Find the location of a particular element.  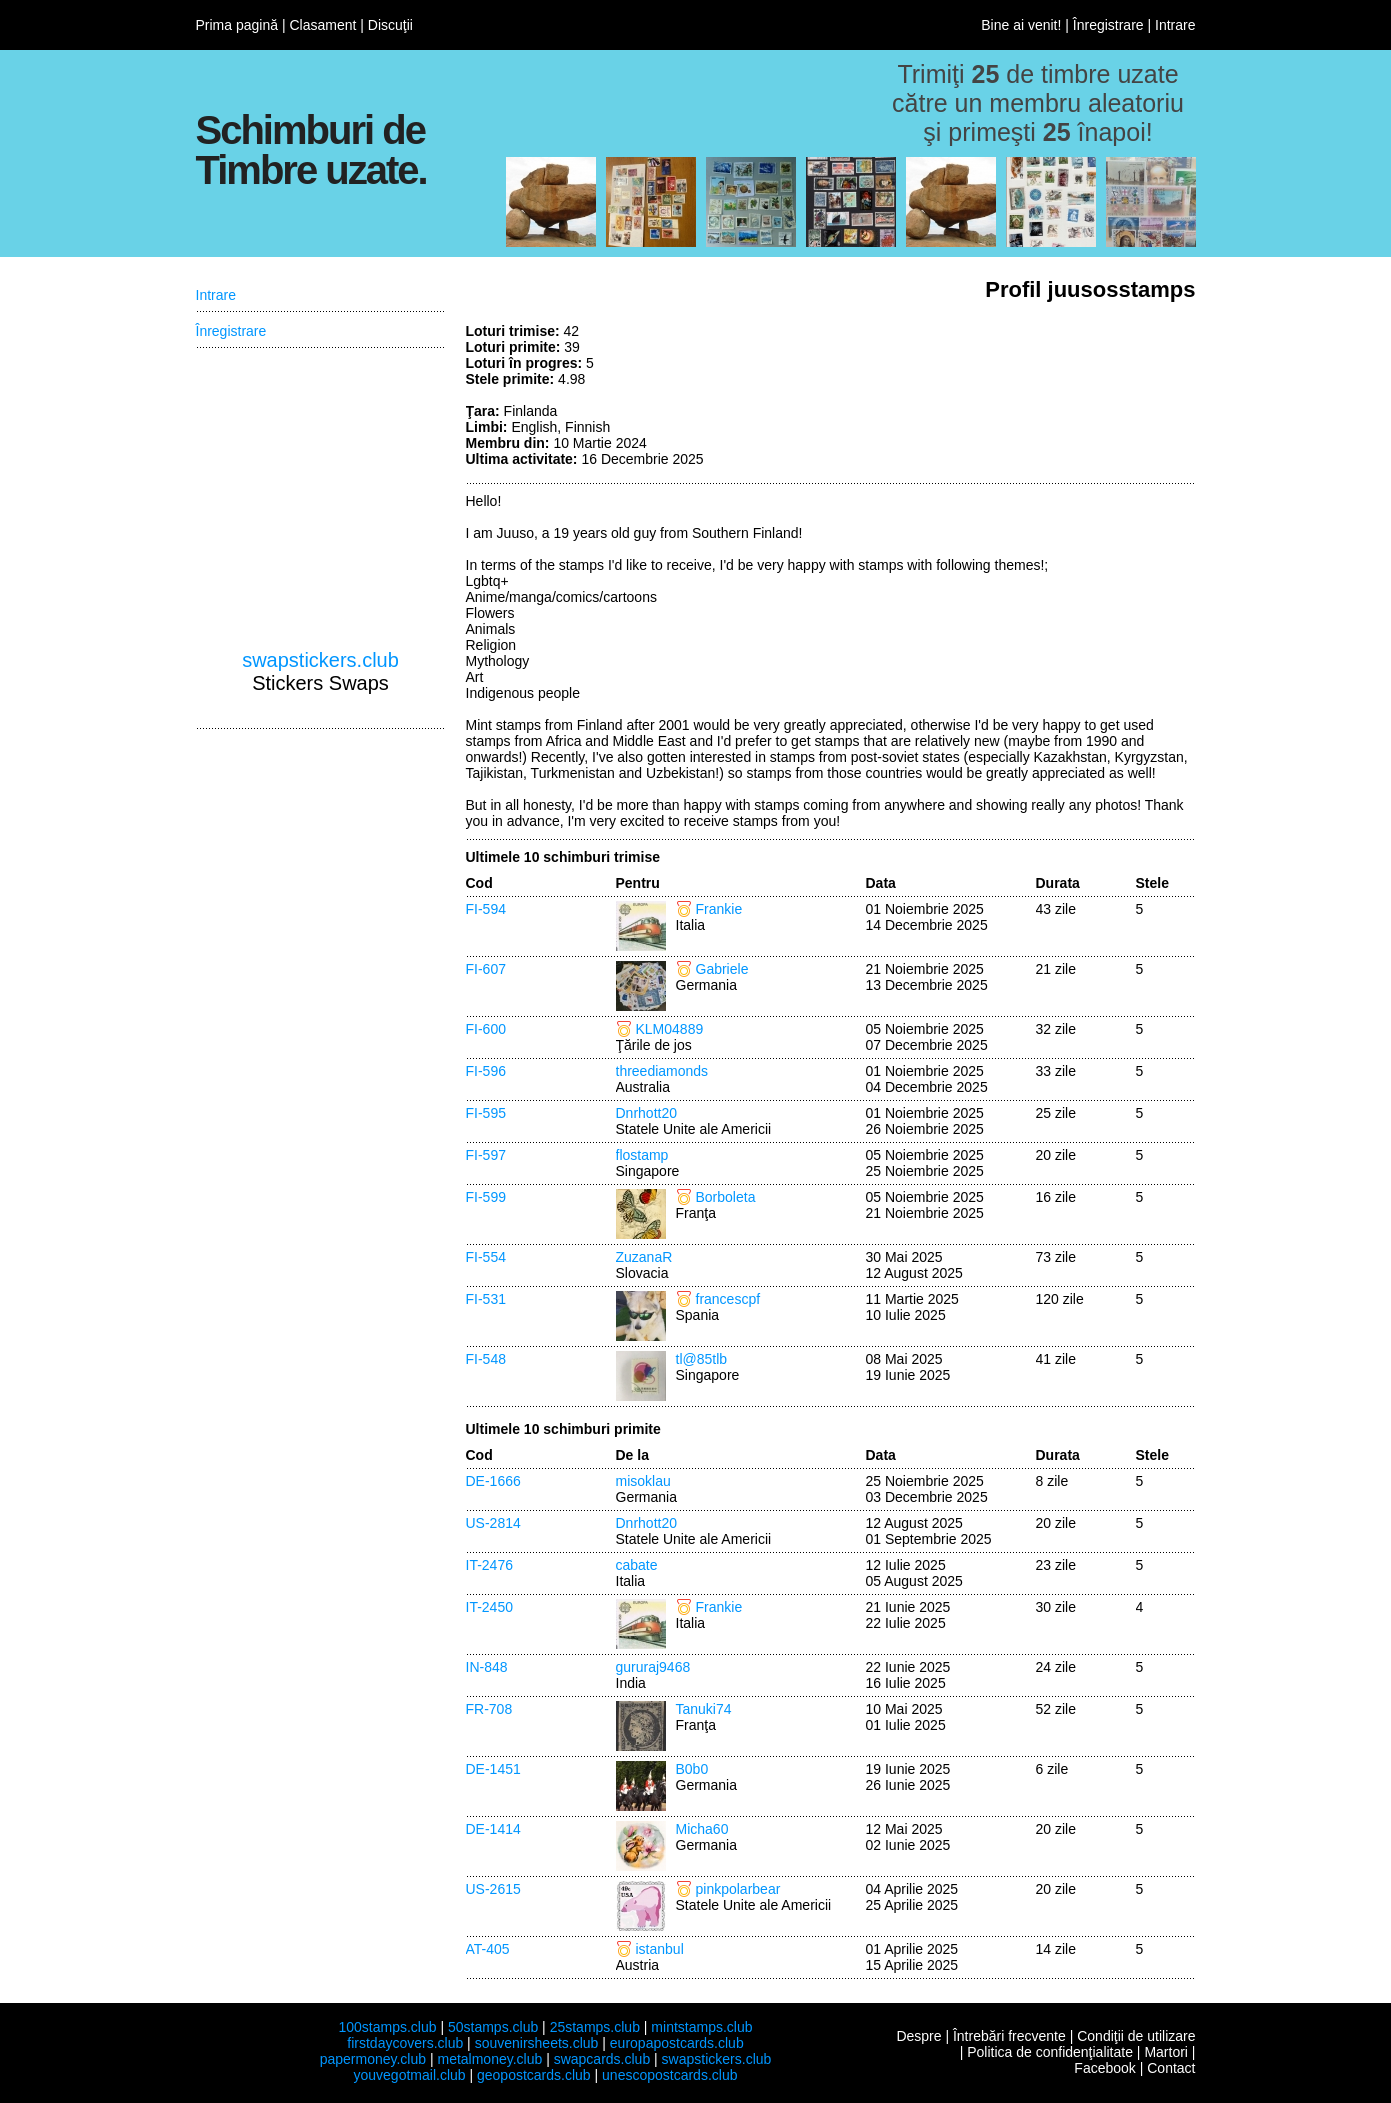

B0b0 is located at coordinates (692, 1769).